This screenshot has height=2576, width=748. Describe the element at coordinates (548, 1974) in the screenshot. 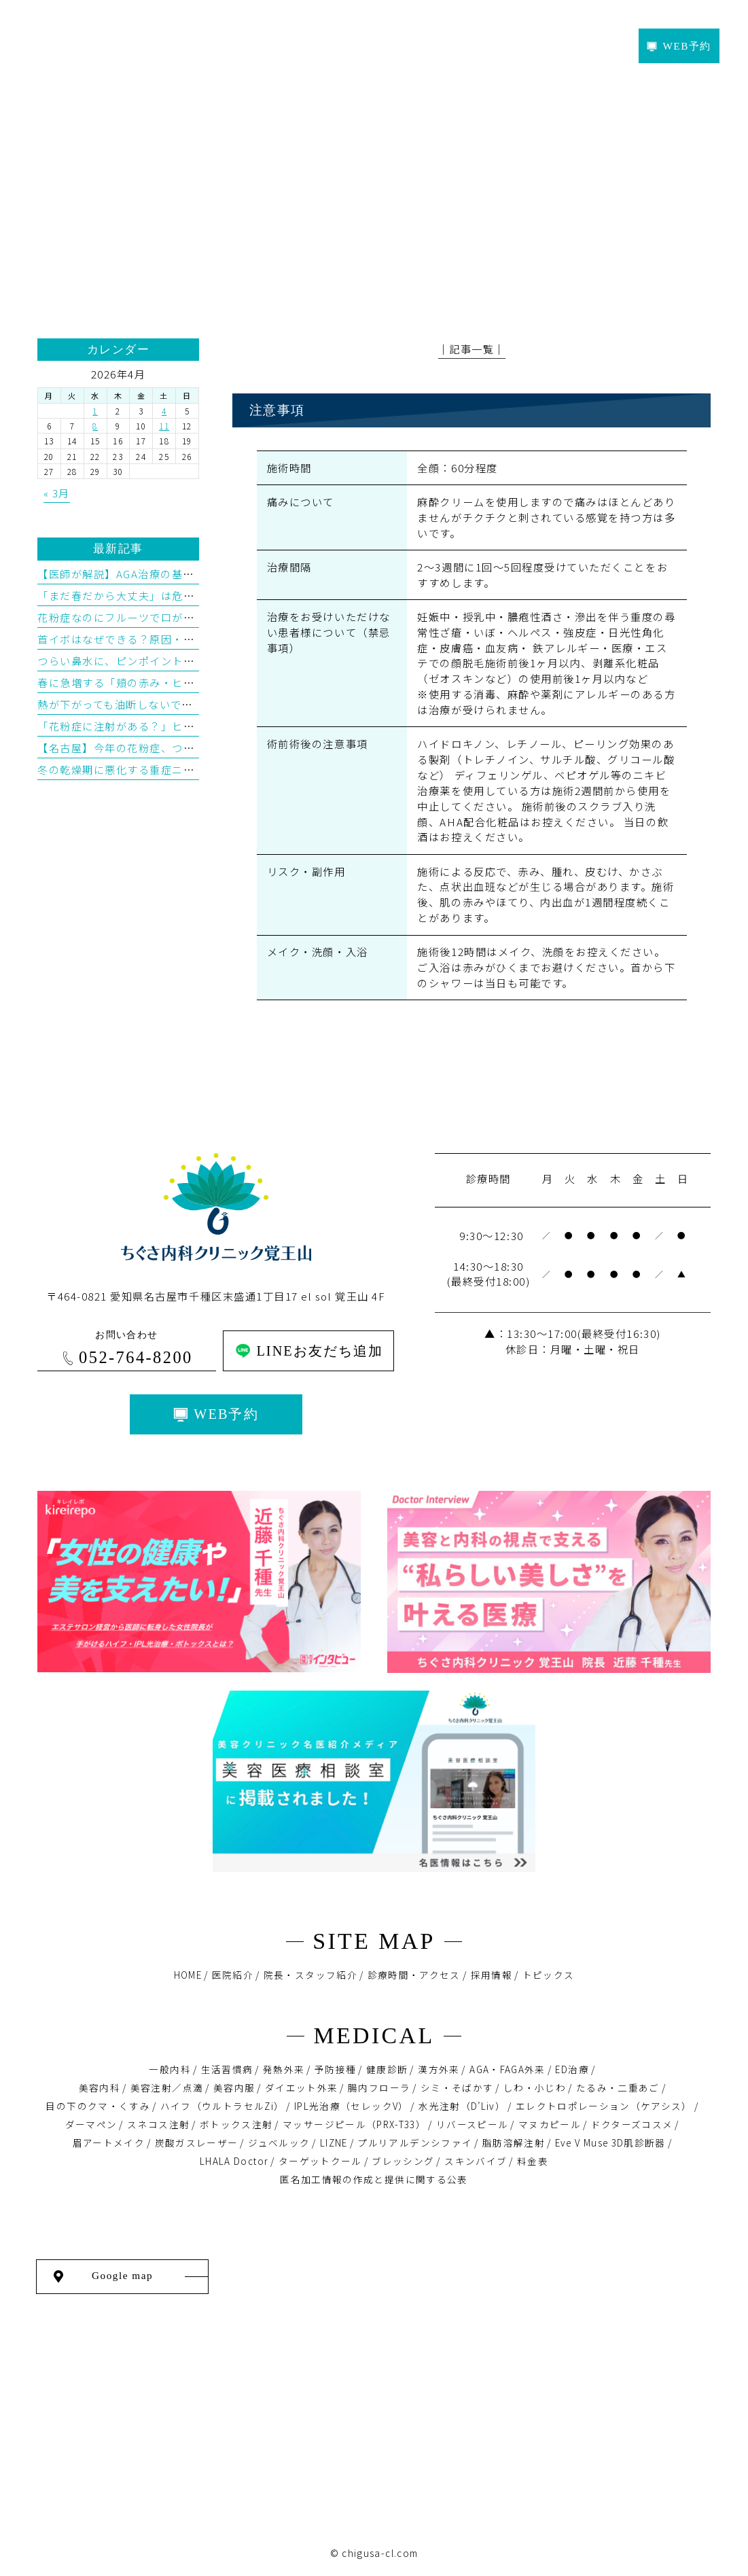

I see `トピックス` at that location.